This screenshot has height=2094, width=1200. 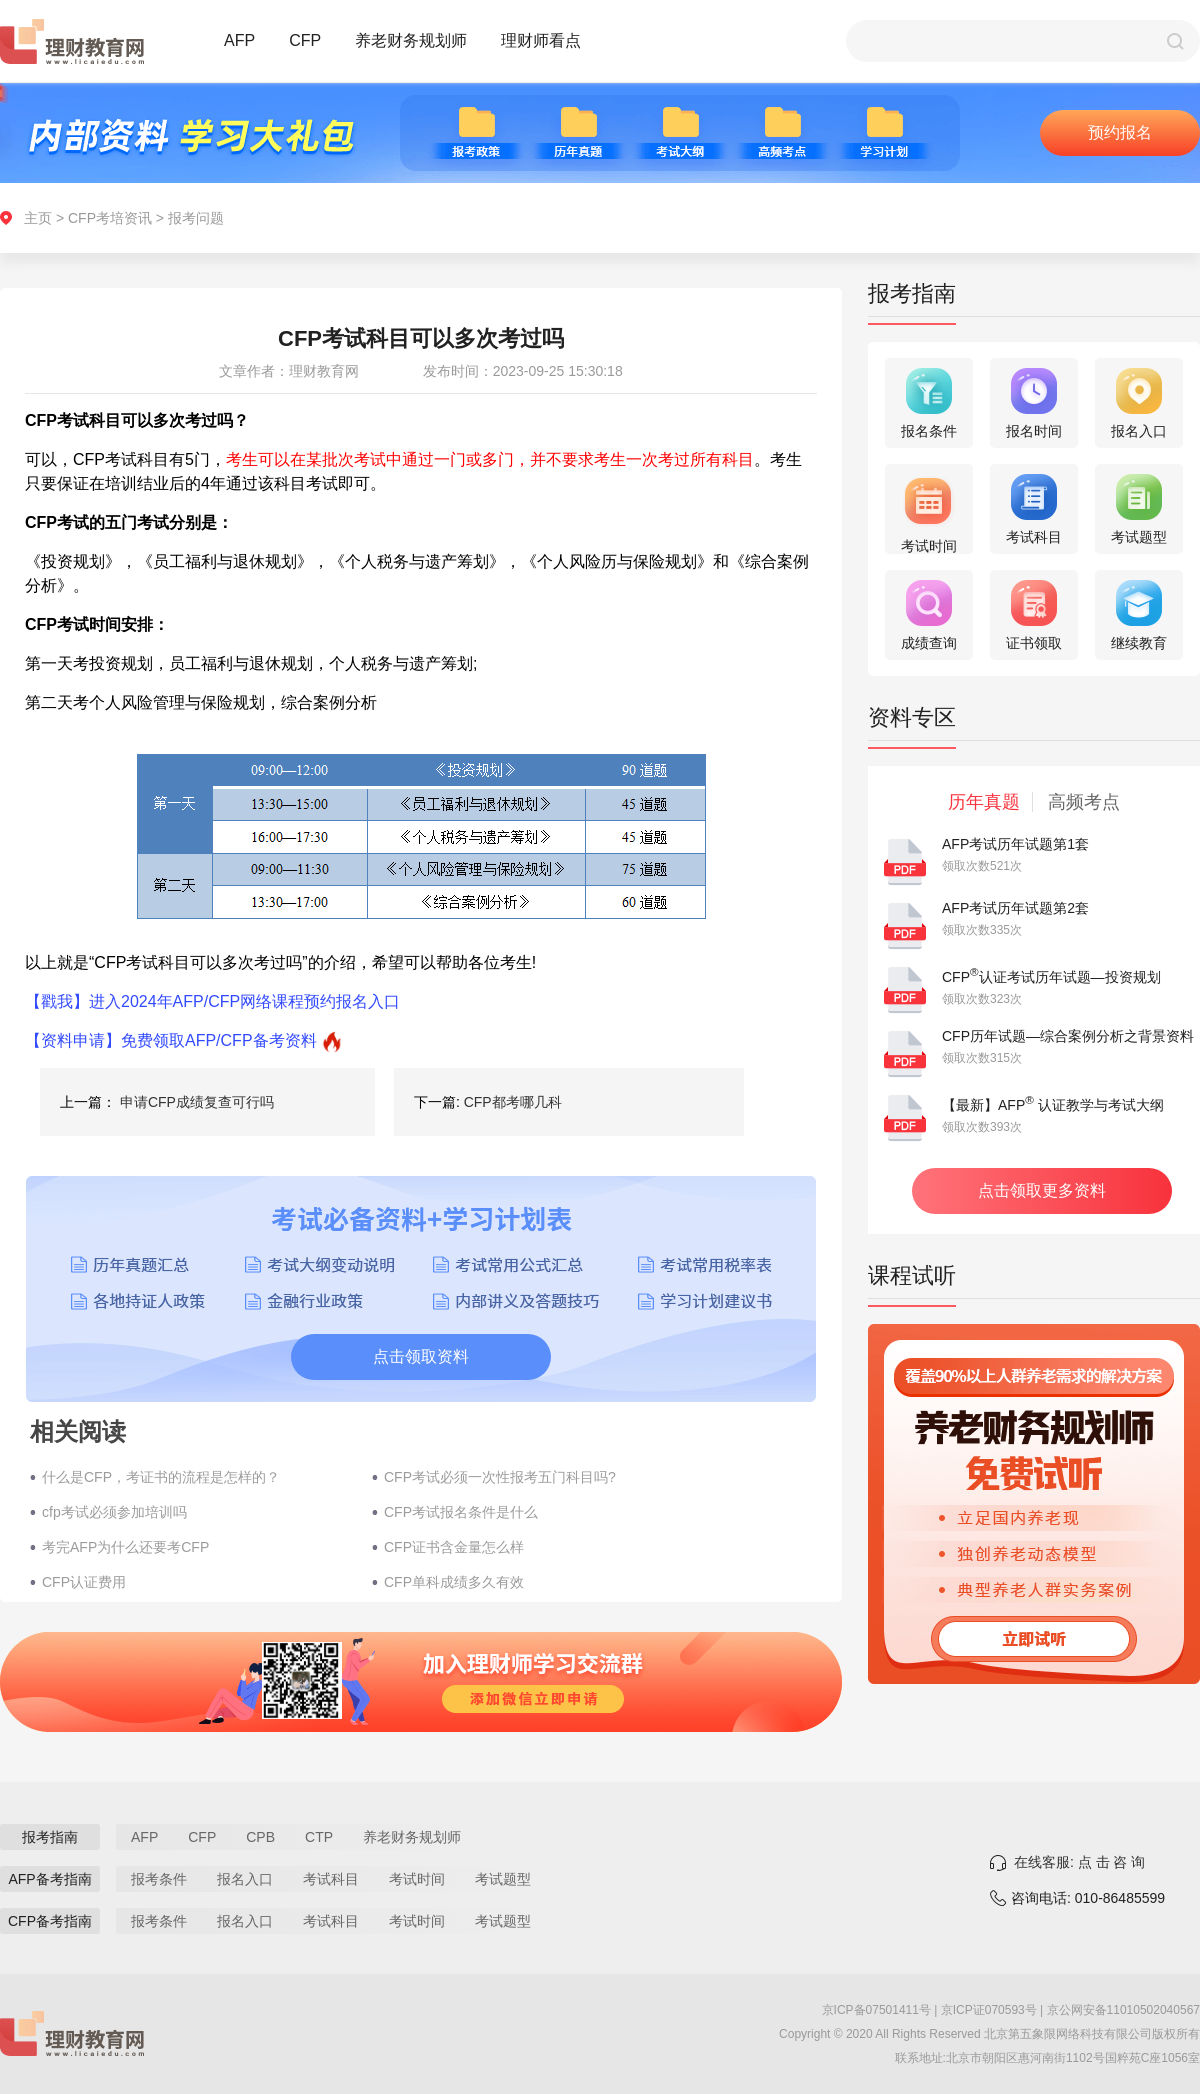 What do you see at coordinates (331, 1879) in the screenshot?
I see `考试科目` at bounding box center [331, 1879].